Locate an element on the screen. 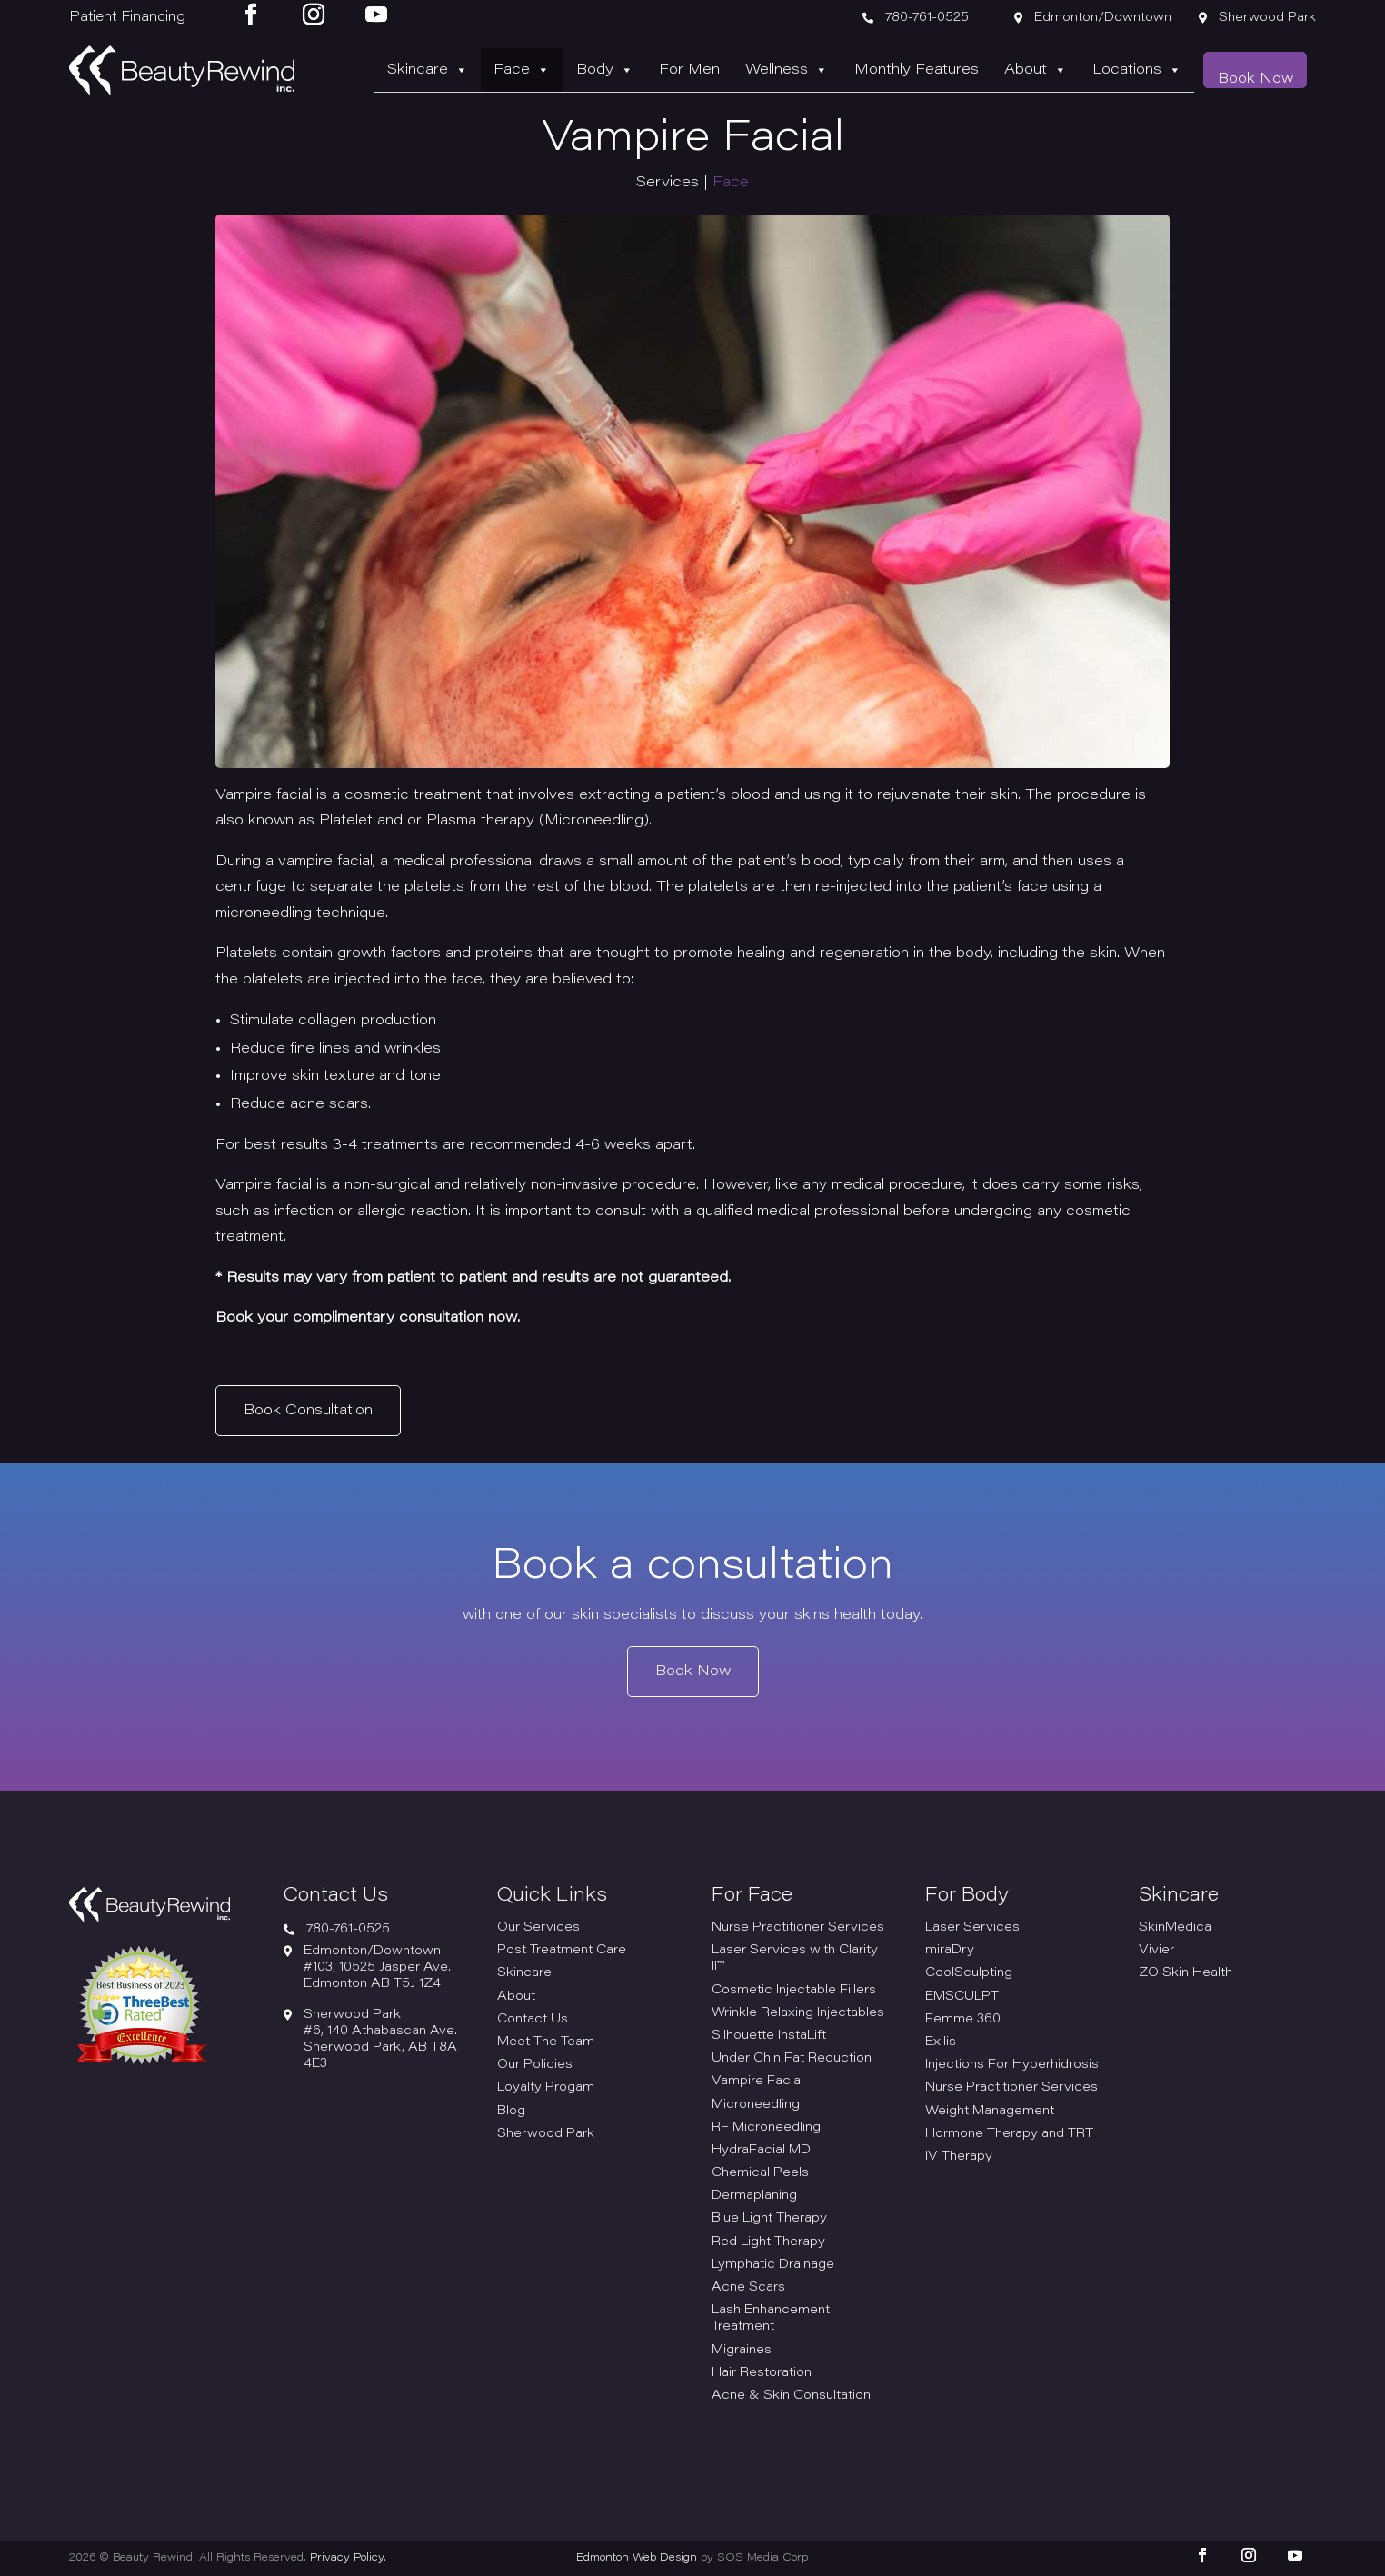 The height and width of the screenshot is (2576, 1385). Sherwood Park is located at coordinates (545, 2134).